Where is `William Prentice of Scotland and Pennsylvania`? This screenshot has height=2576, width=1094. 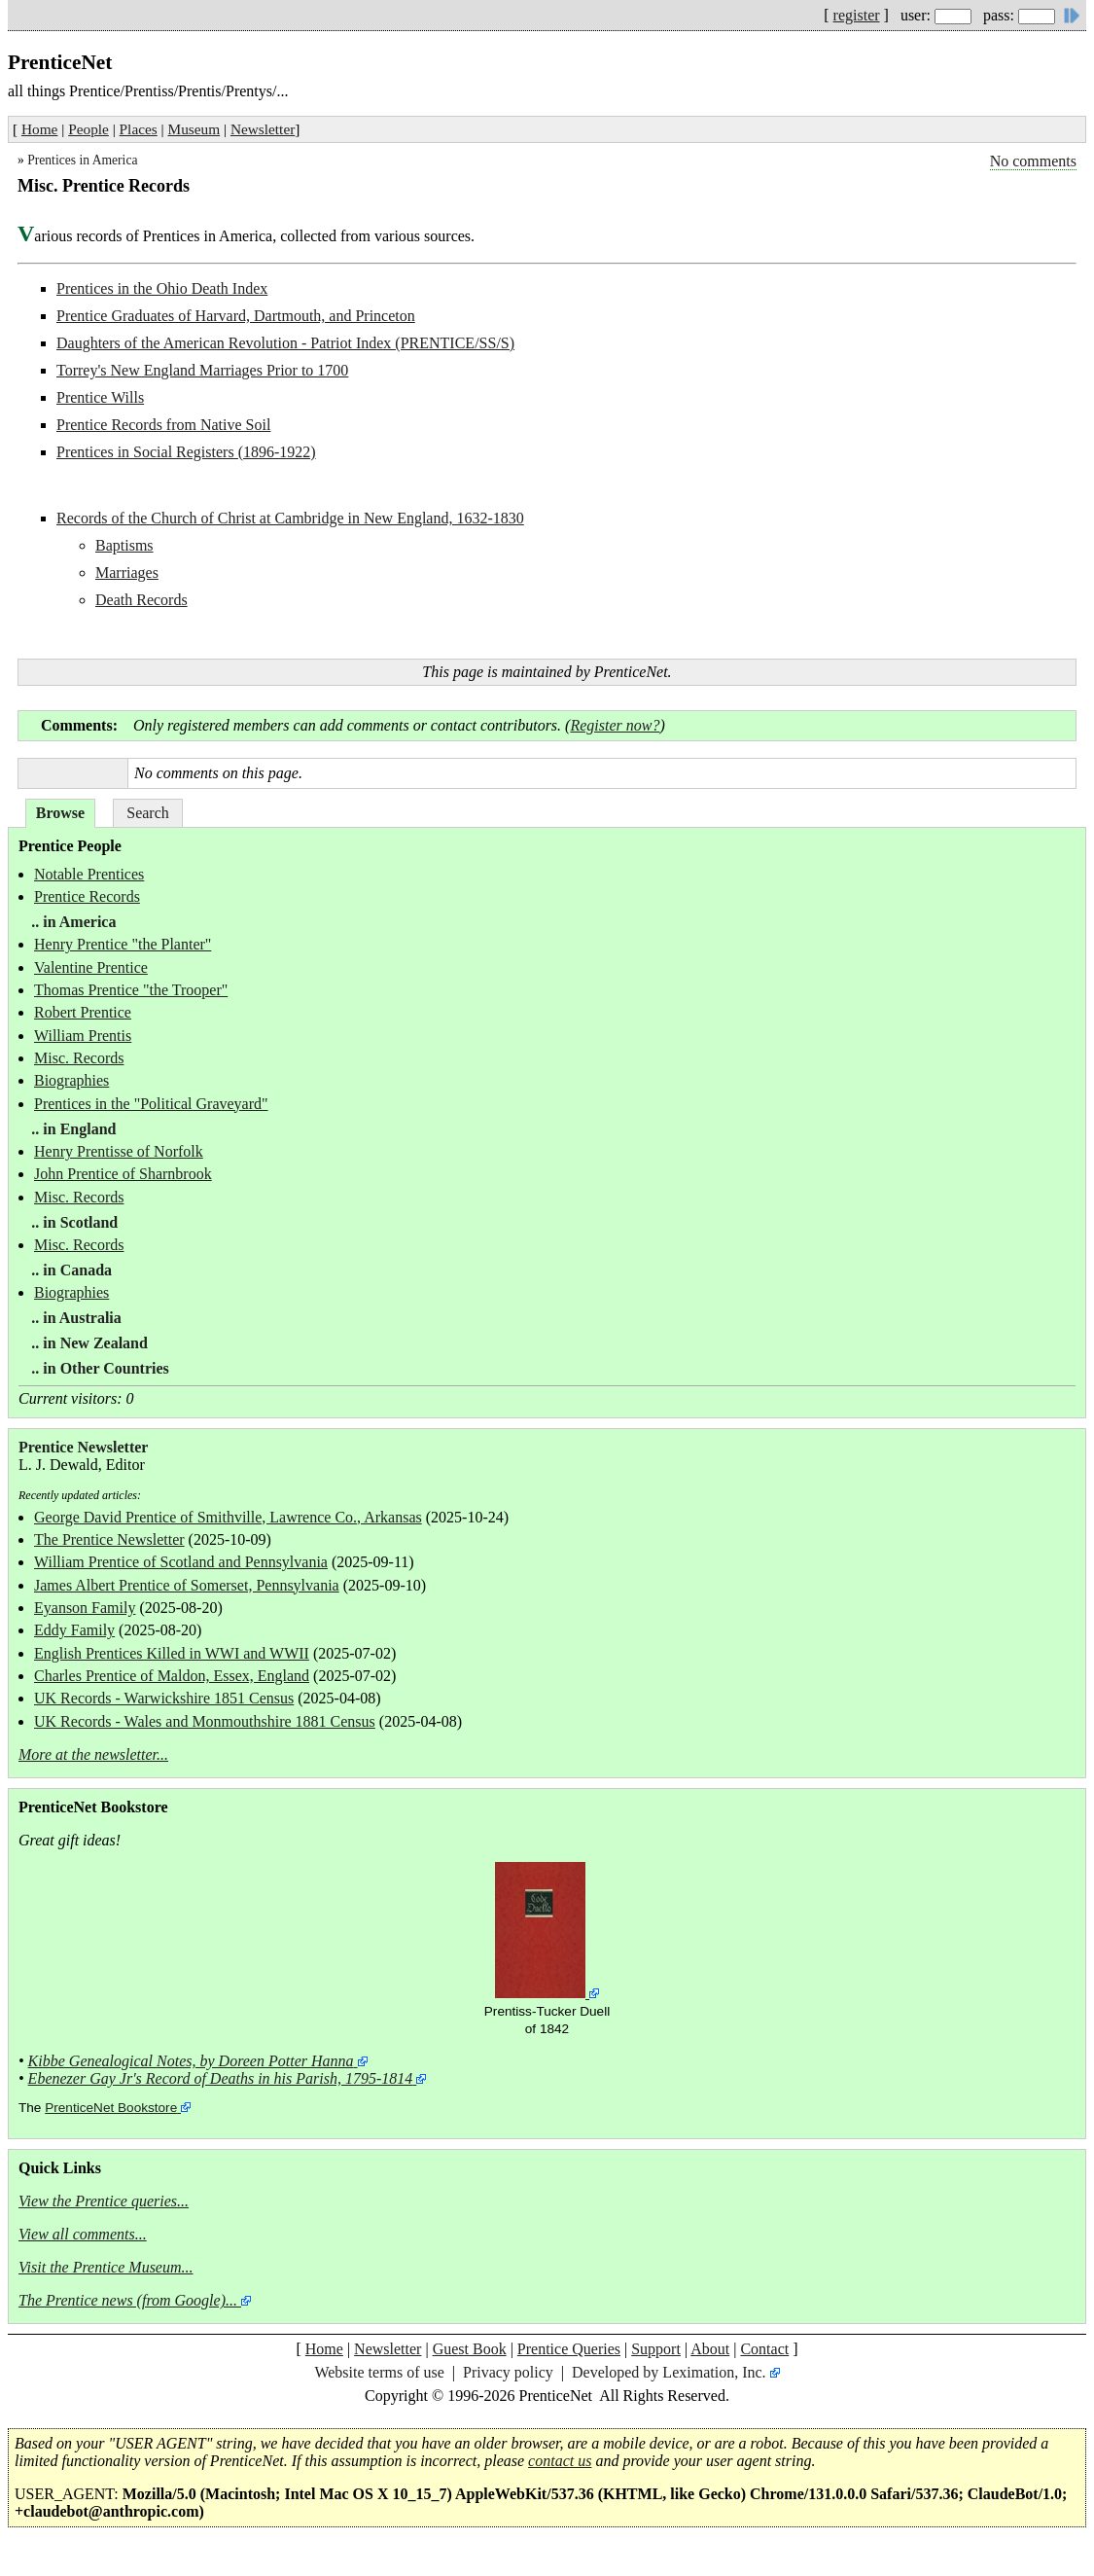
William Prentice of Scotland and Pennsylvania is located at coordinates (181, 1562).